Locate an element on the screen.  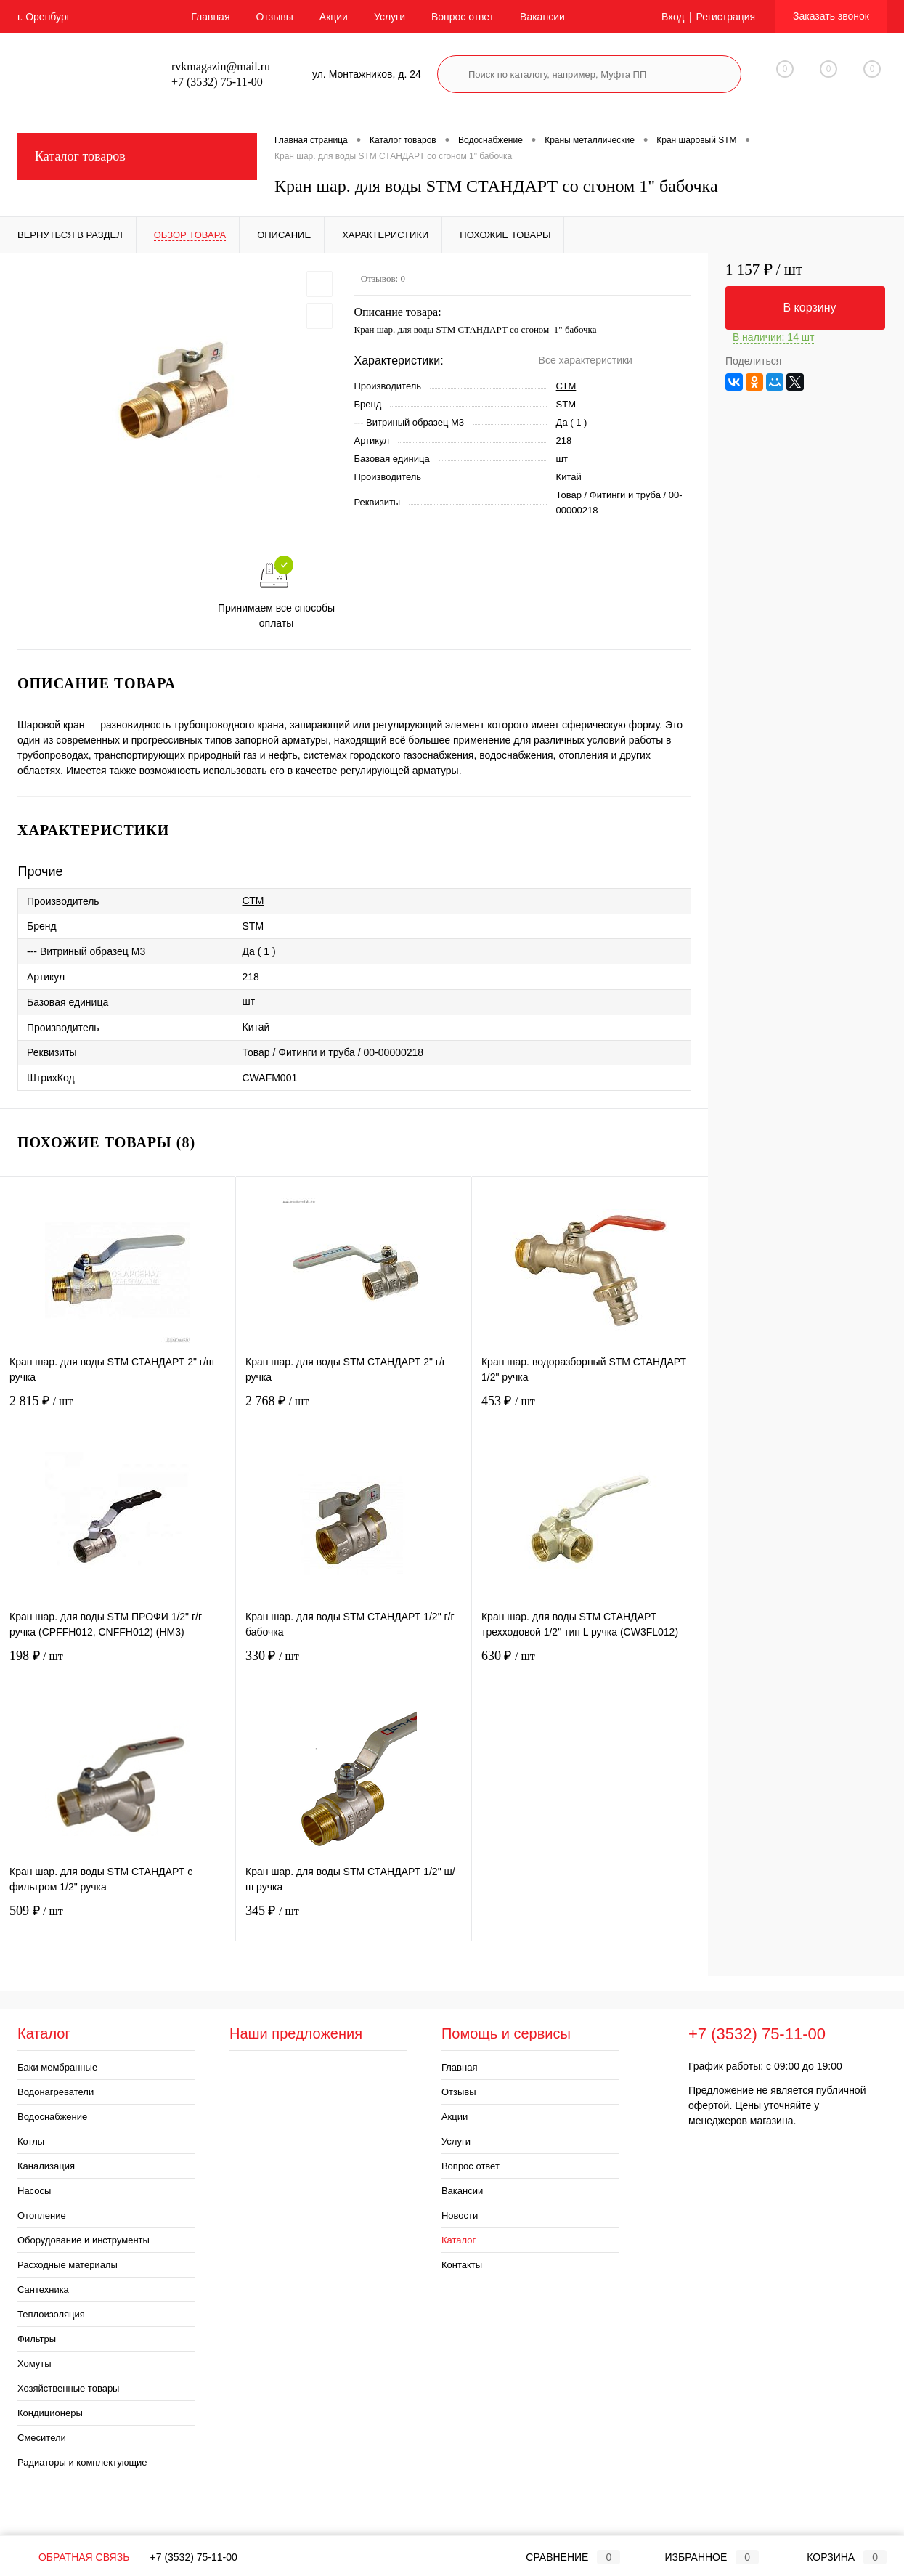
Новости is located at coordinates (459, 2215).